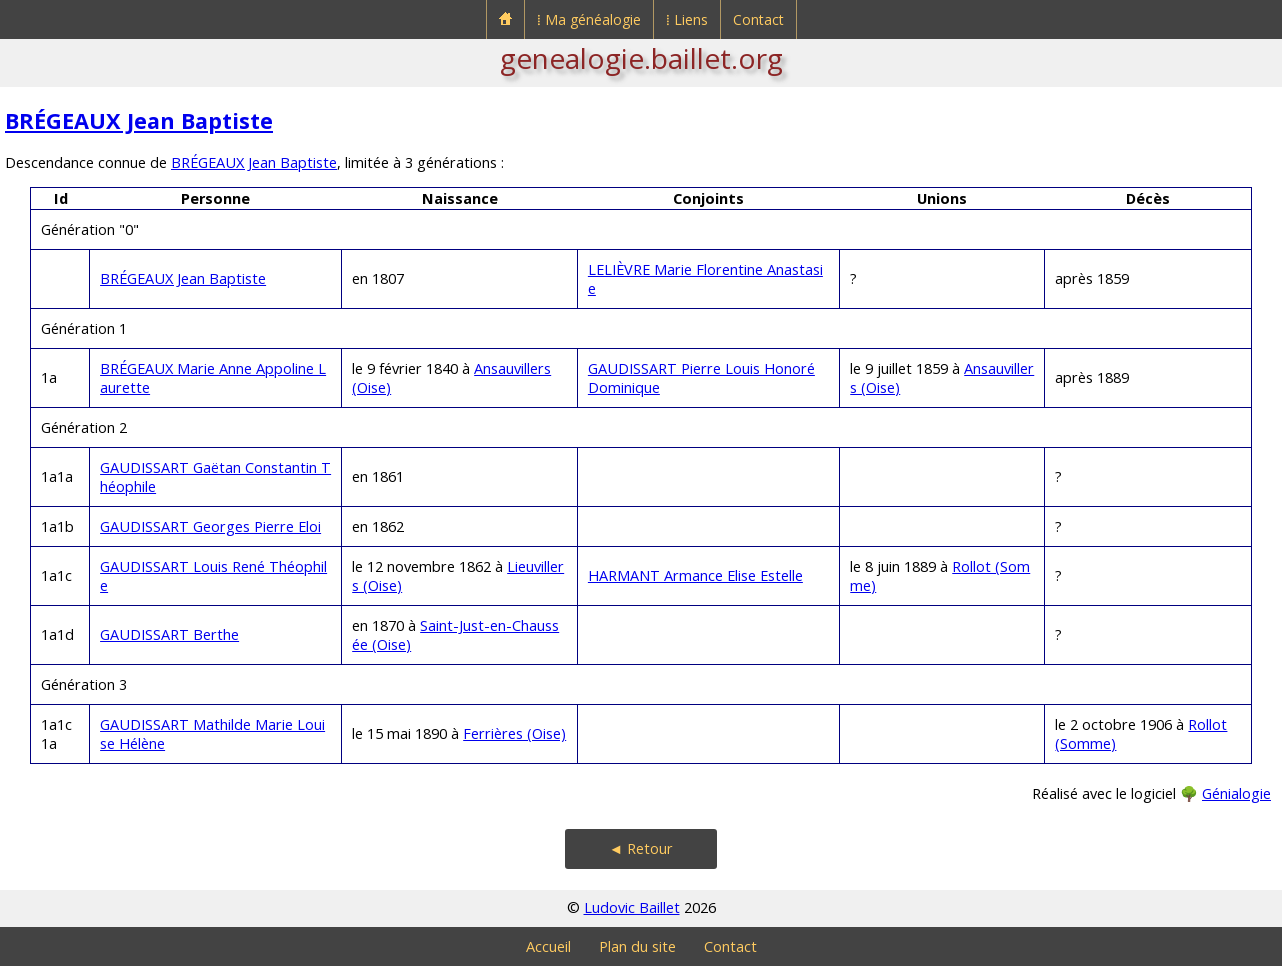 This screenshot has width=1282, height=966. Describe the element at coordinates (758, 19) in the screenshot. I see `Contact` at that location.